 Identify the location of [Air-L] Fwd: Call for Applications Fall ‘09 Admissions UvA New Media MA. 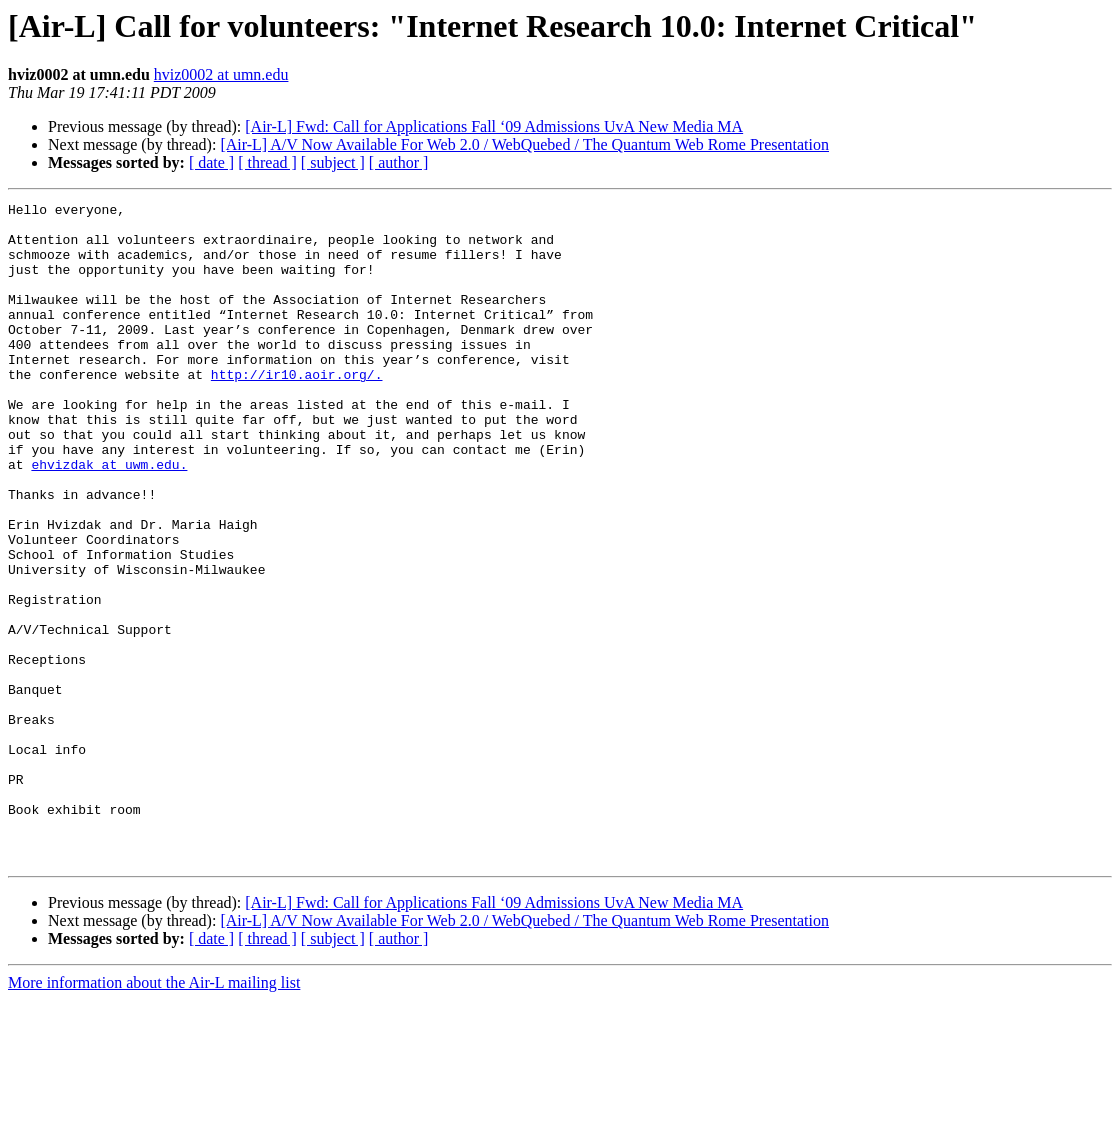
(494, 126).